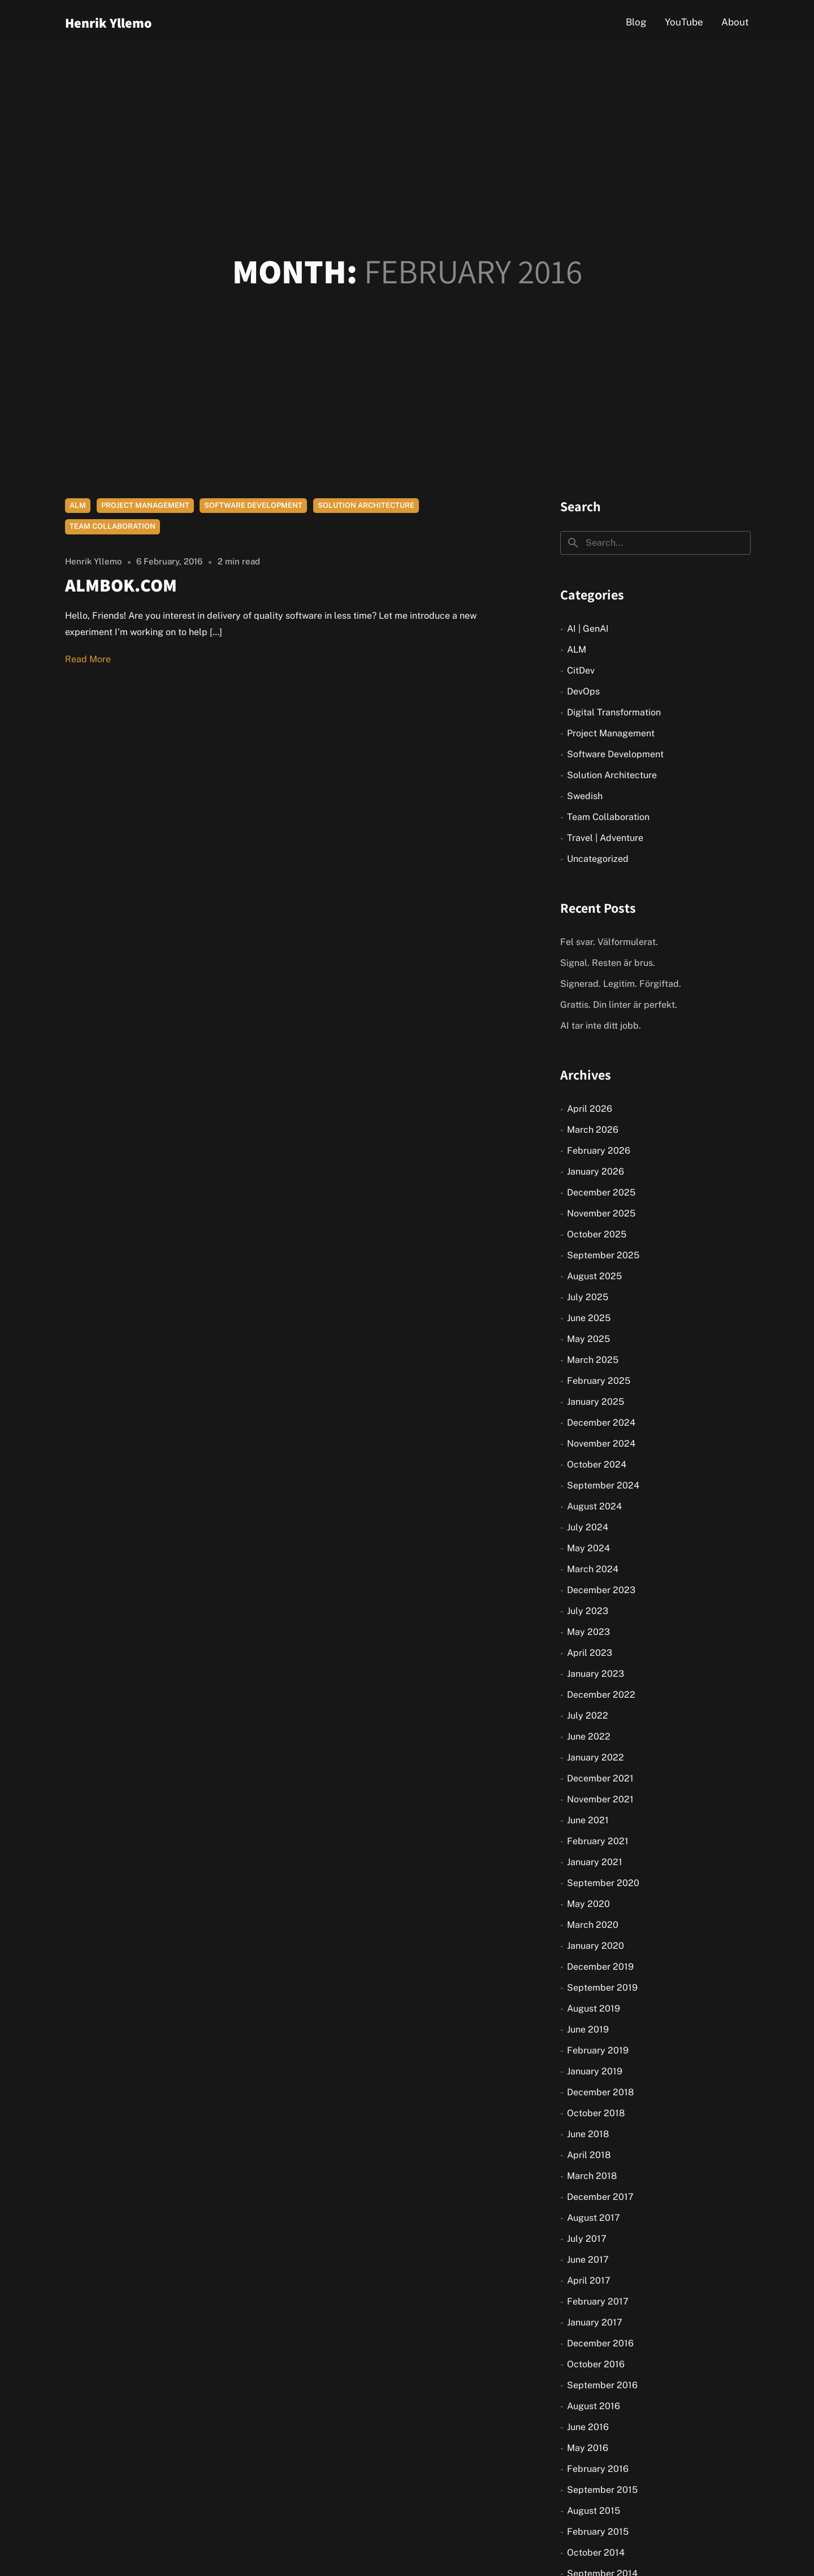  I want to click on September 2025, so click(603, 1255).